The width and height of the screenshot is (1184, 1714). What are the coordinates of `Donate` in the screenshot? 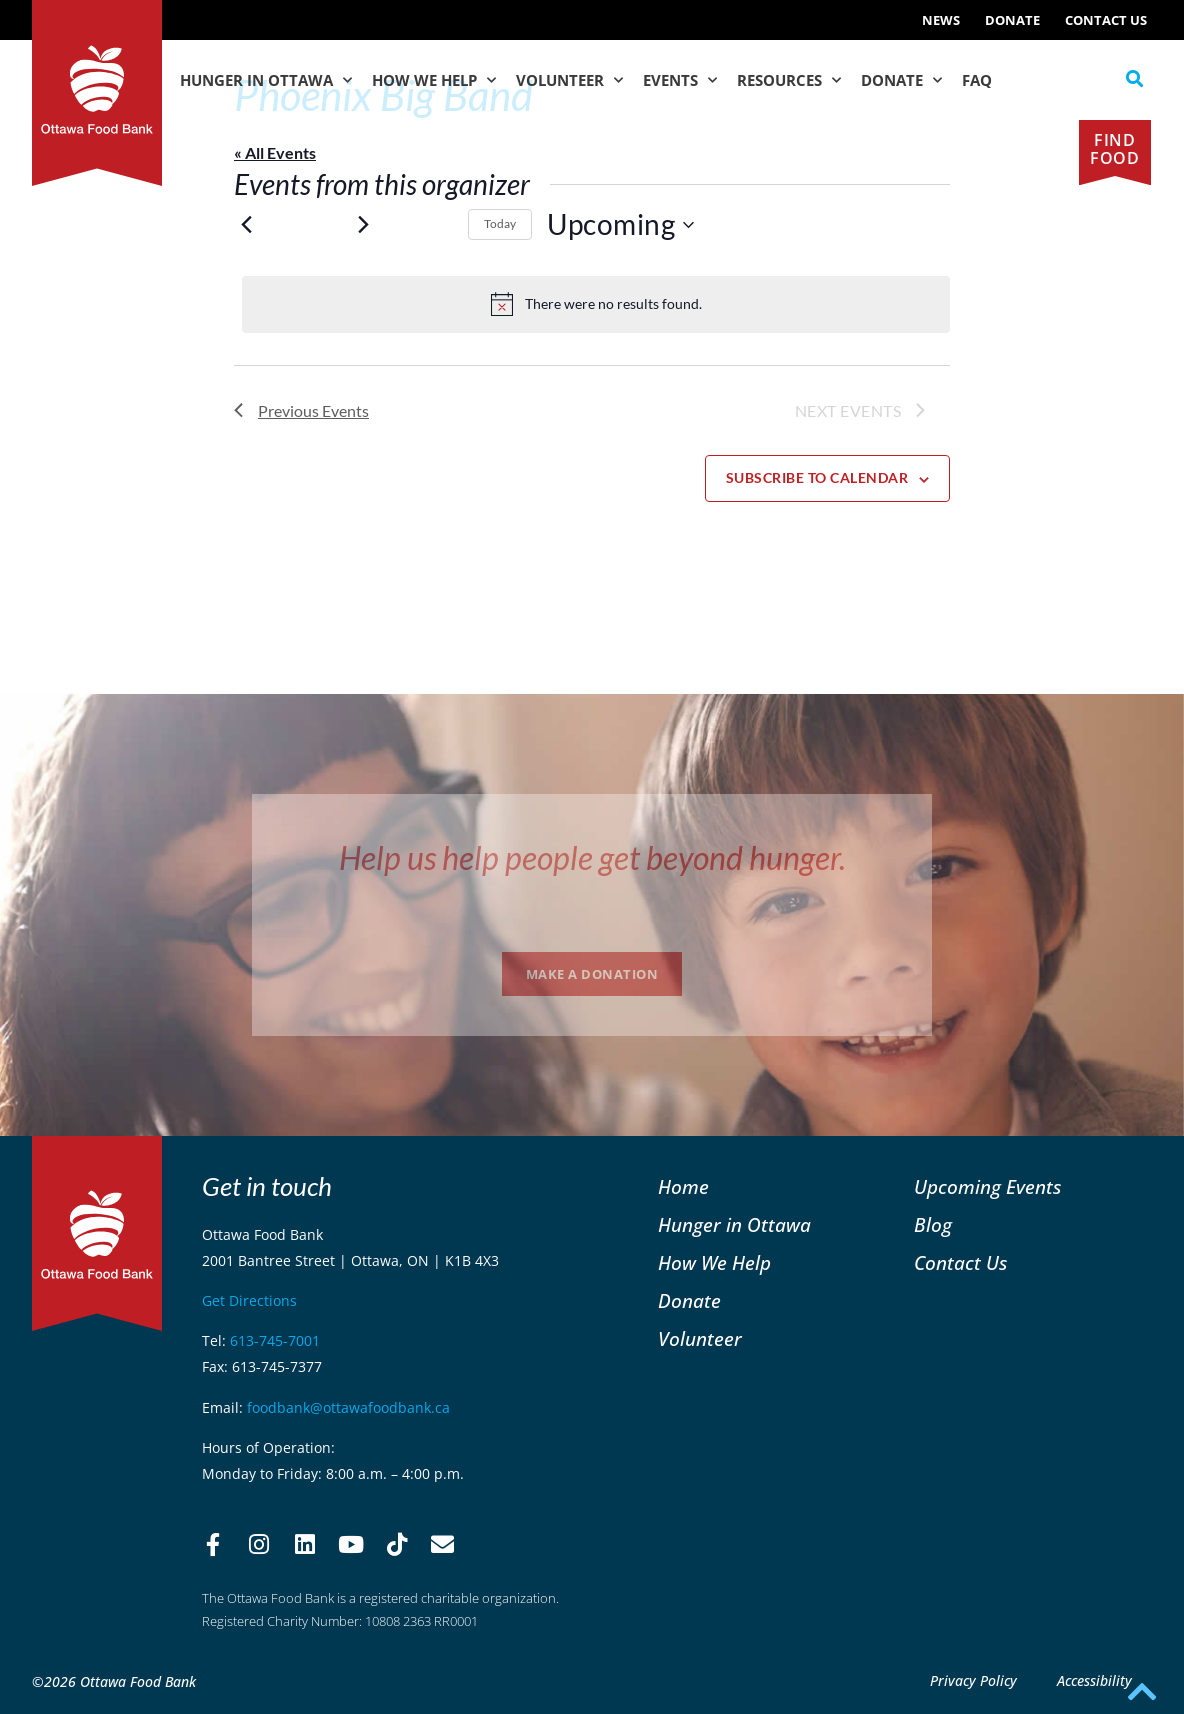 It's located at (1012, 20).